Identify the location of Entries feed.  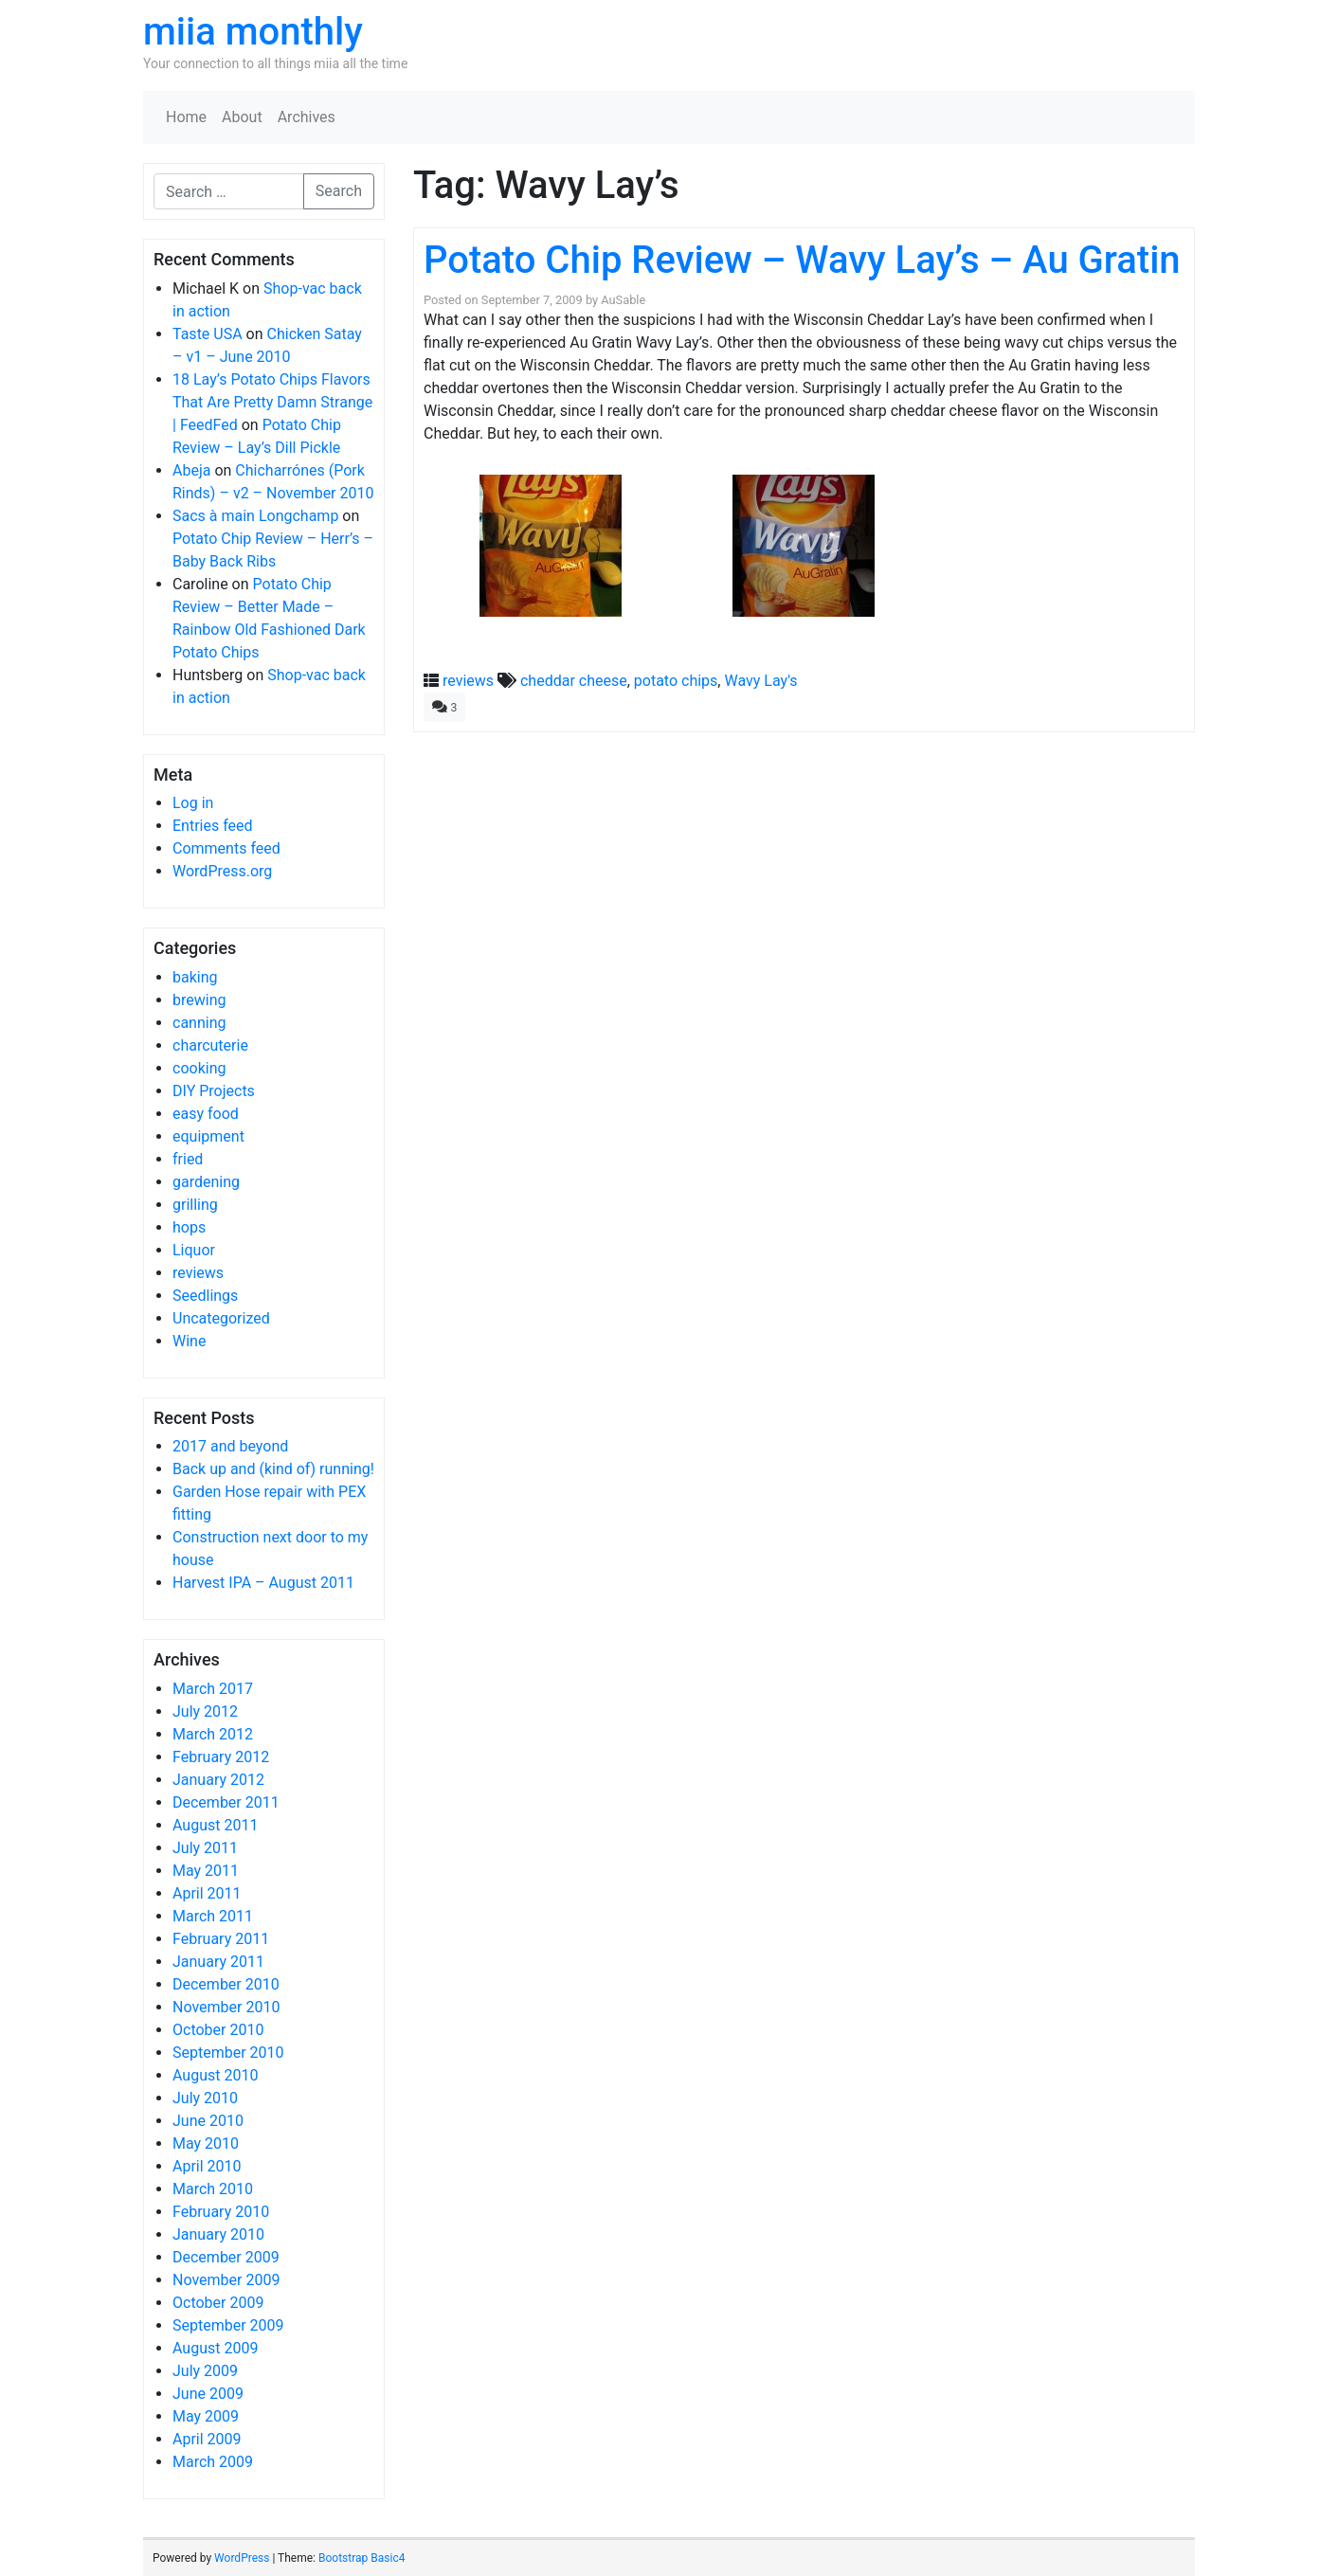
(212, 826).